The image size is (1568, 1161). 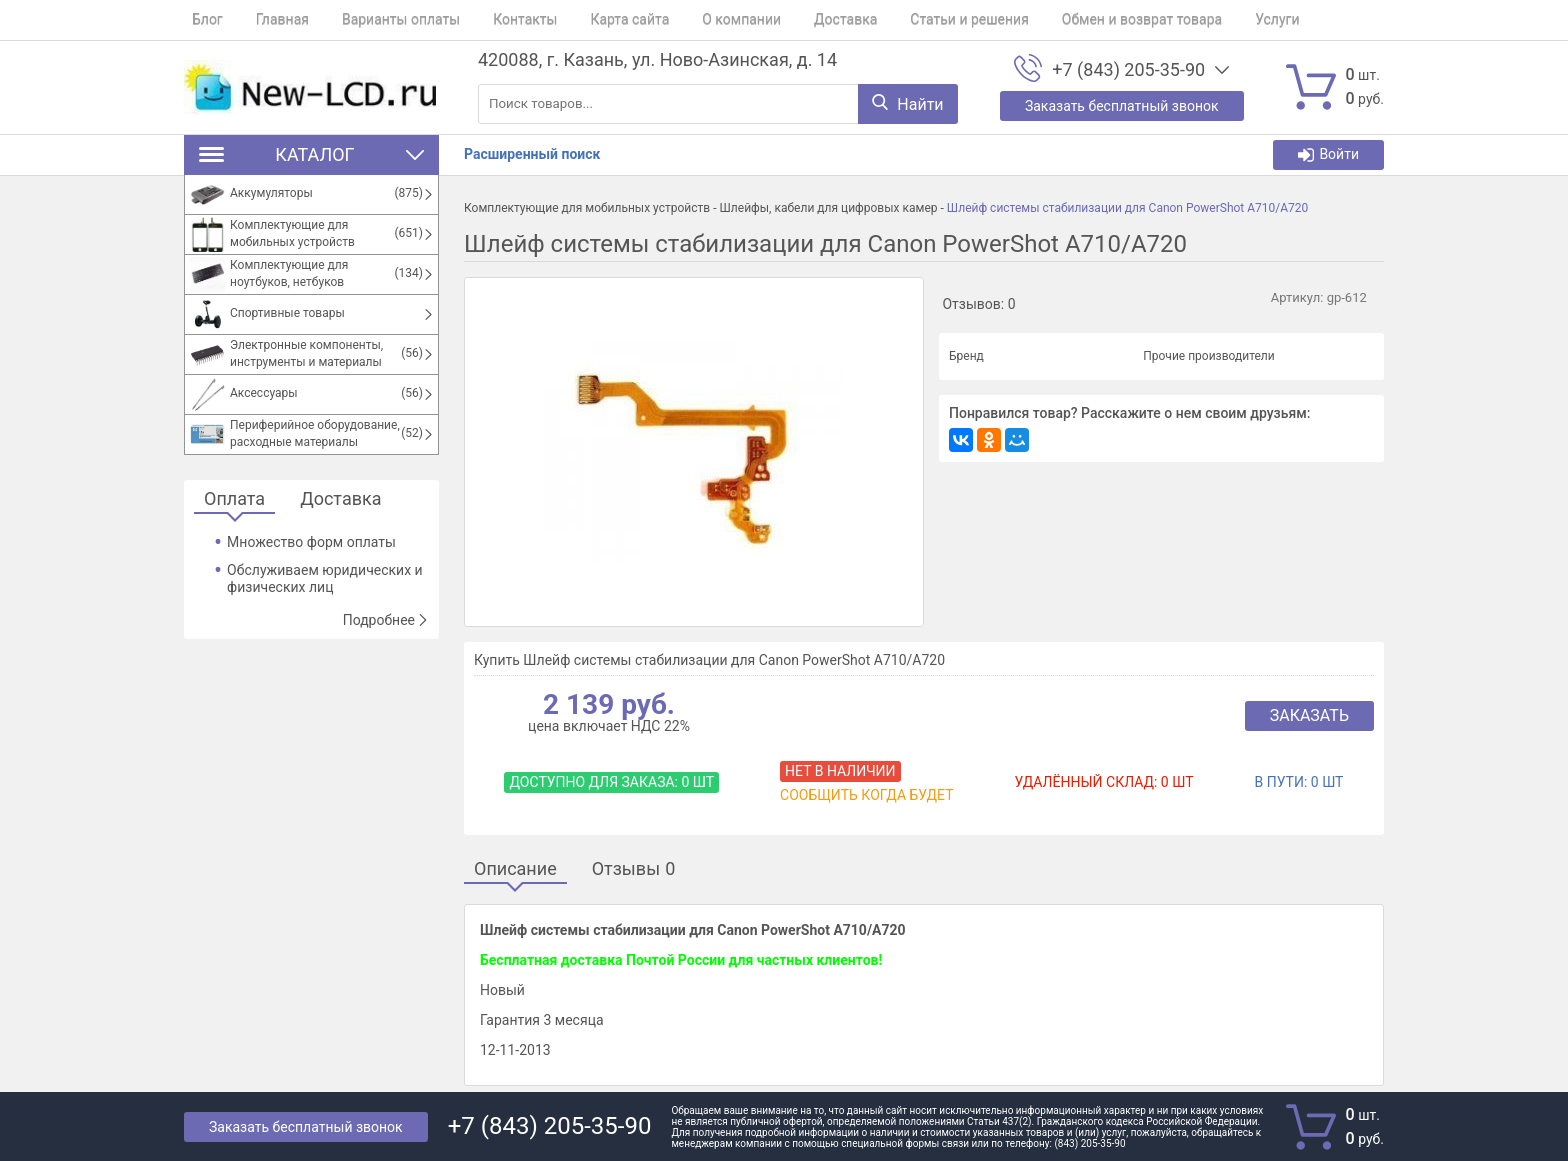 What do you see at coordinates (493, 20) in the screenshot?
I see `Контакты` at bounding box center [493, 20].